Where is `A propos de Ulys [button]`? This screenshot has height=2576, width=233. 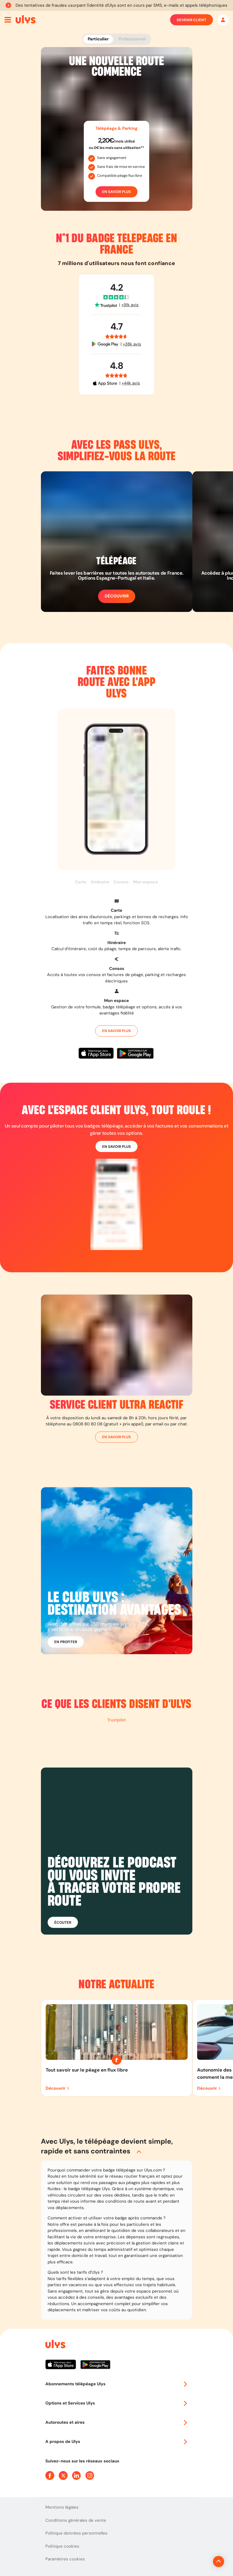 A propos de Ulys [button] is located at coordinates (116, 2441).